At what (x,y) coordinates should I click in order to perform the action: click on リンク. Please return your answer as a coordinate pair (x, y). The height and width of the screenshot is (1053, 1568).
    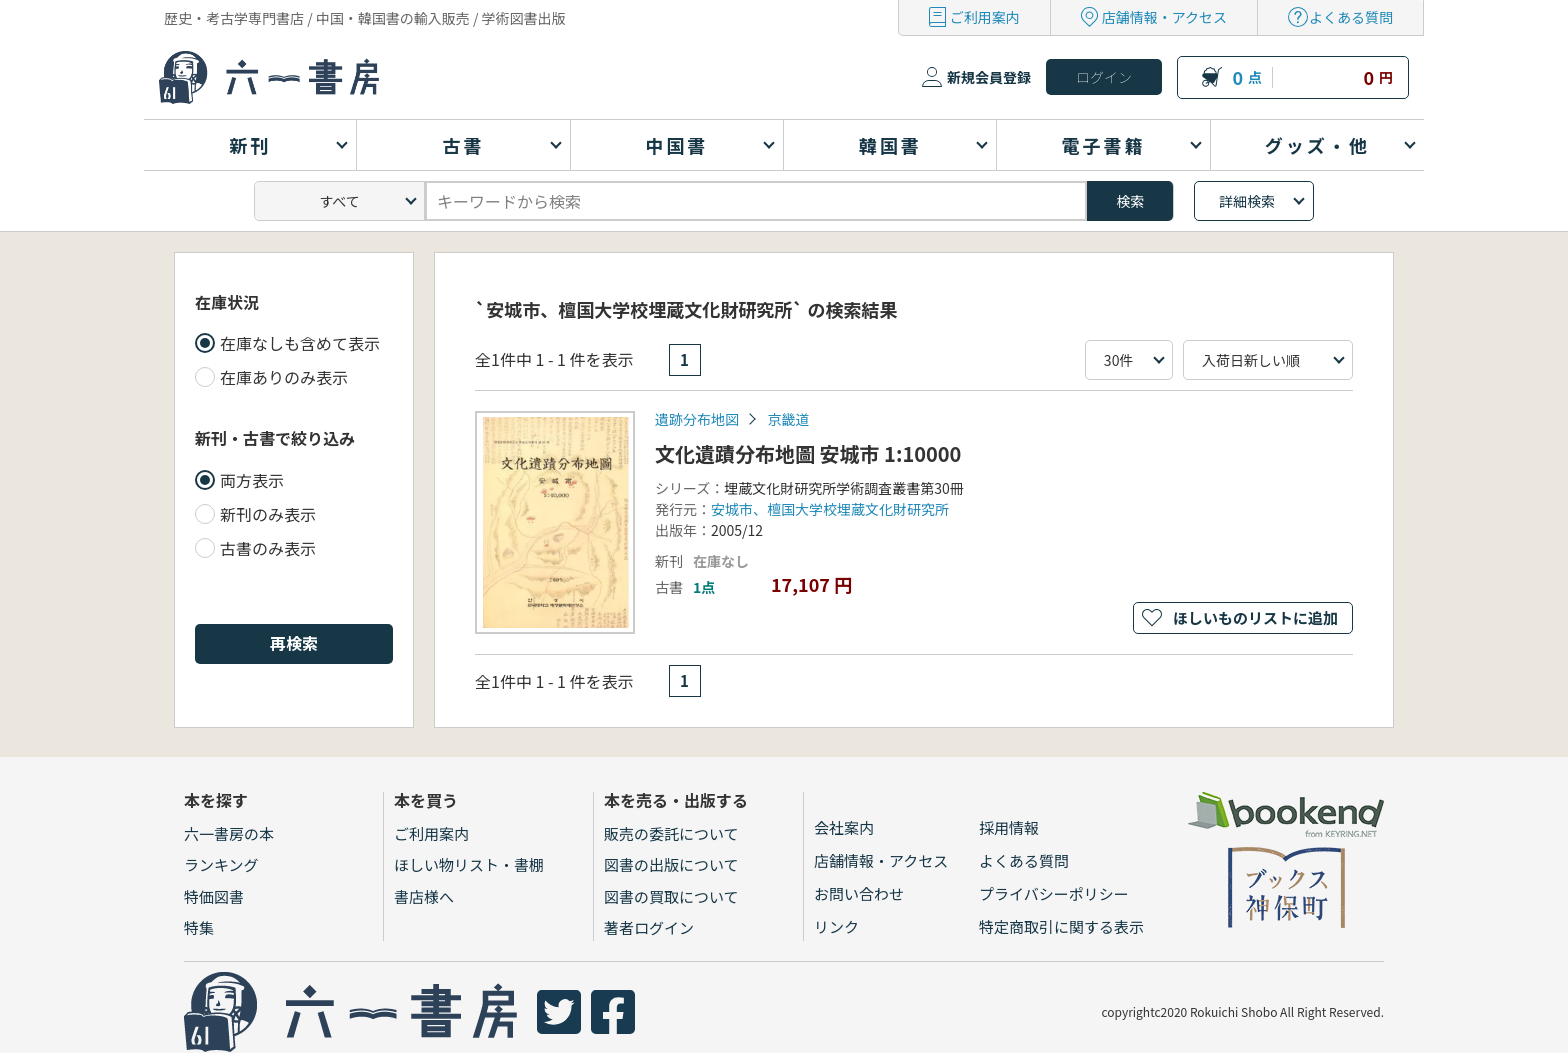
    Looking at the image, I should click on (836, 926).